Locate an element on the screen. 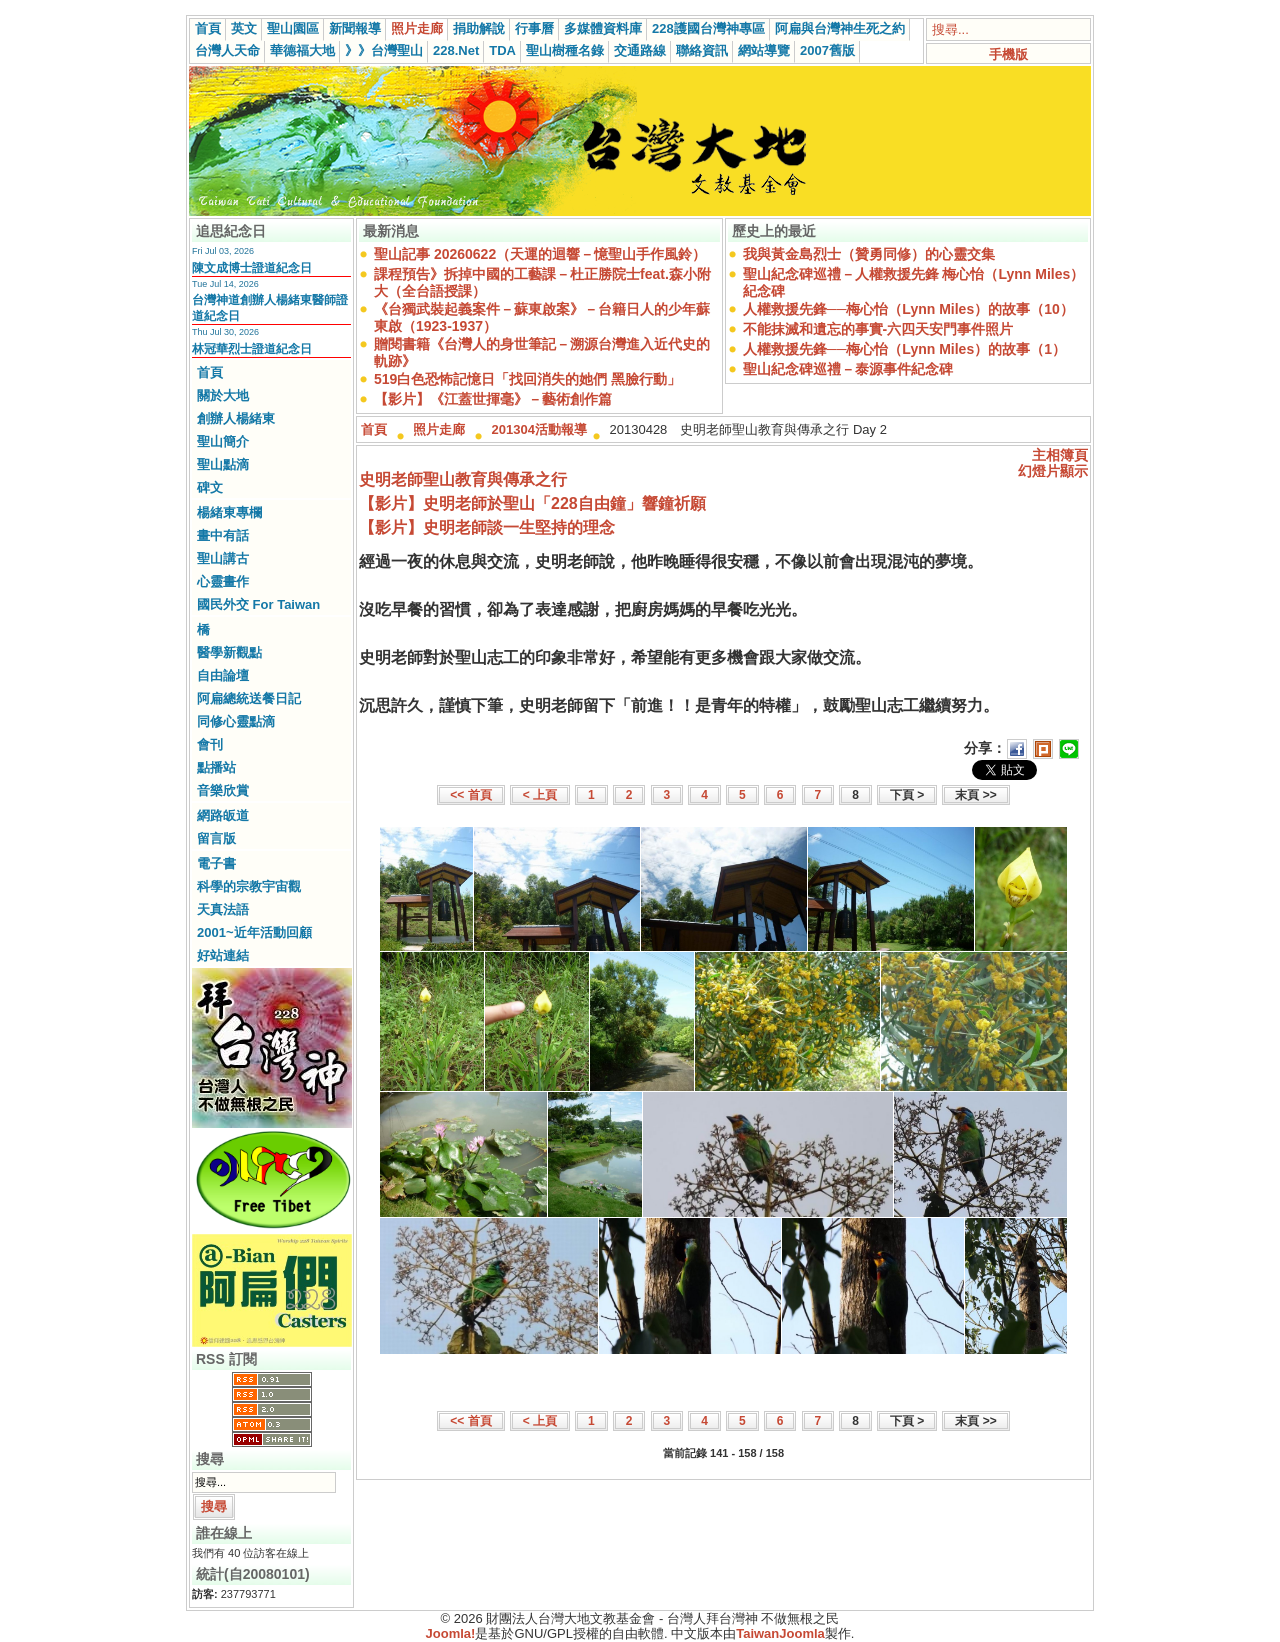  聯絡資訊 is located at coordinates (702, 50).